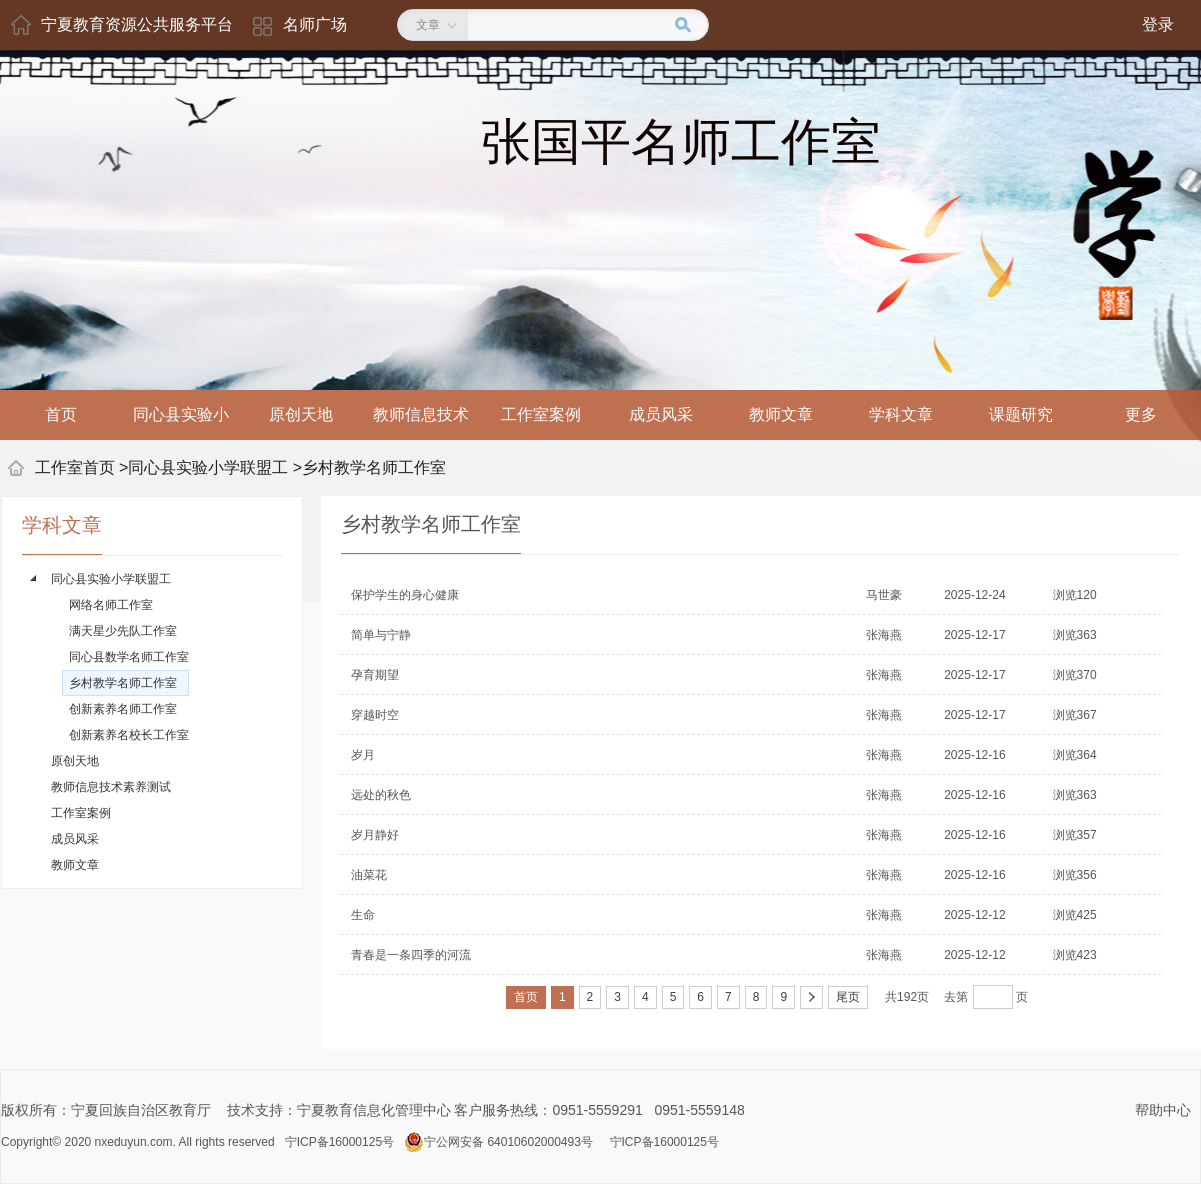  I want to click on 成员风采, so click(661, 414).